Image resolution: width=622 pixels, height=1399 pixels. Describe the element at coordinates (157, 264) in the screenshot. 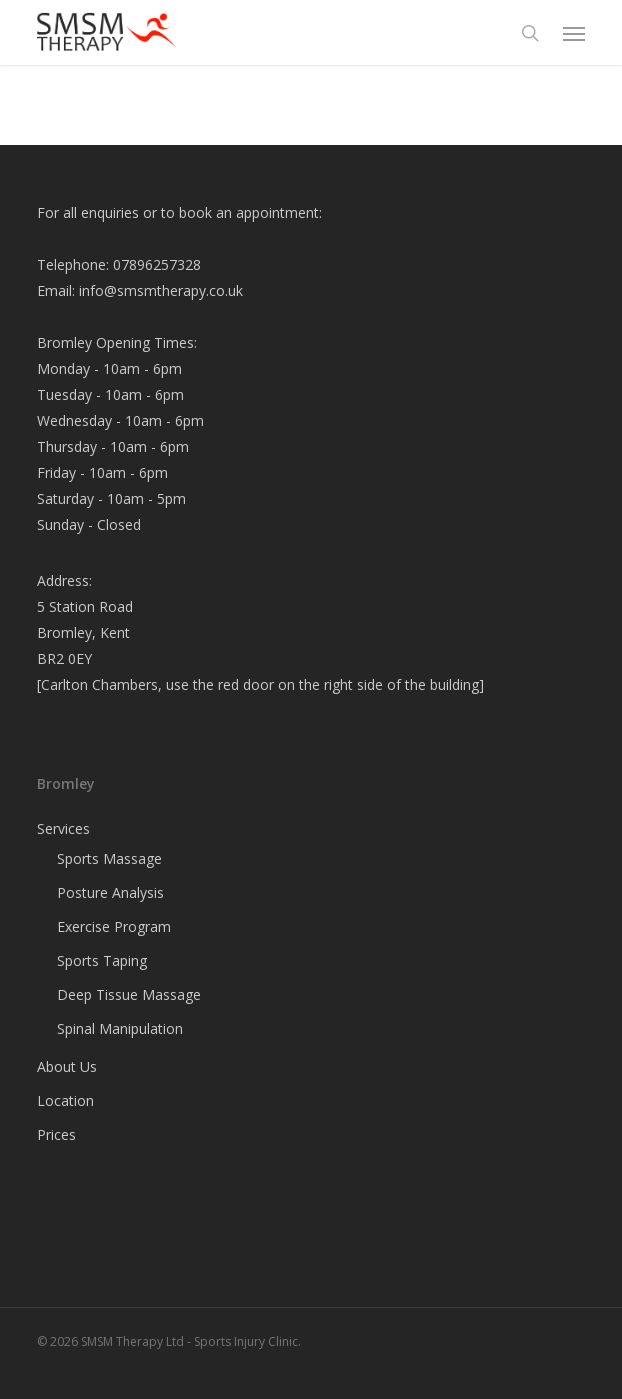

I see `07896257328` at that location.